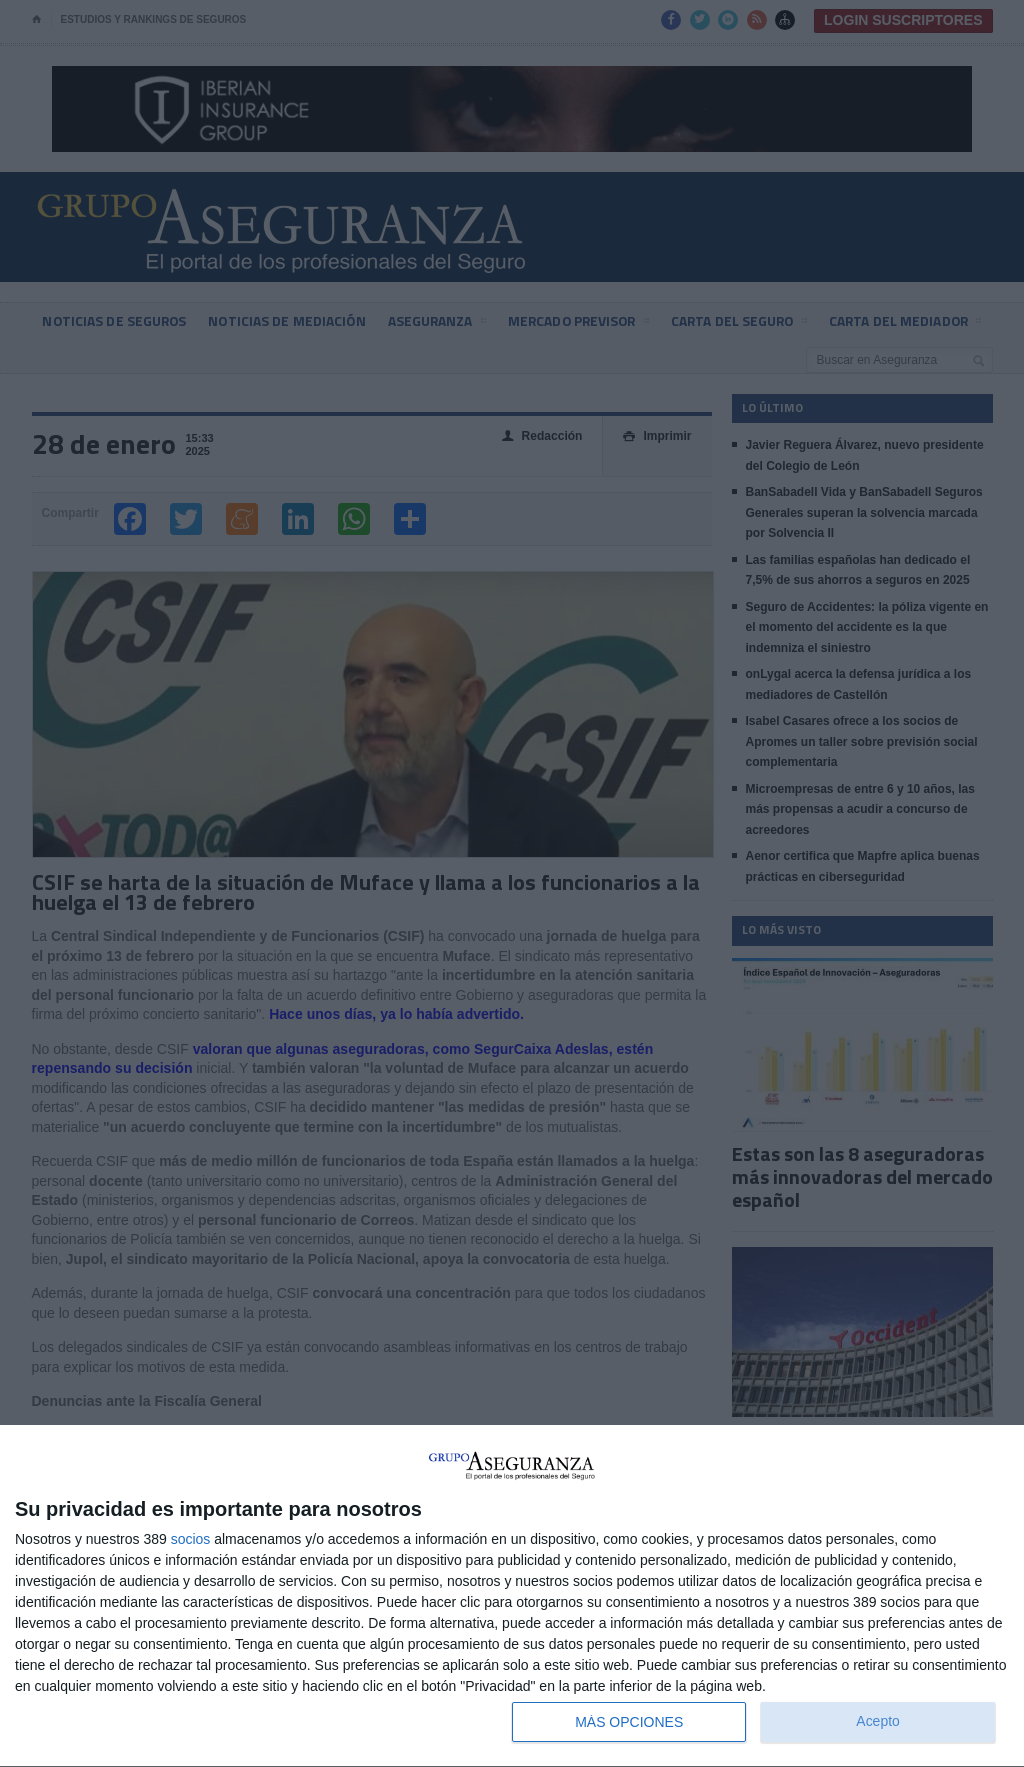  Describe the element at coordinates (512, 1596) in the screenshot. I see `[dialog]` at that location.